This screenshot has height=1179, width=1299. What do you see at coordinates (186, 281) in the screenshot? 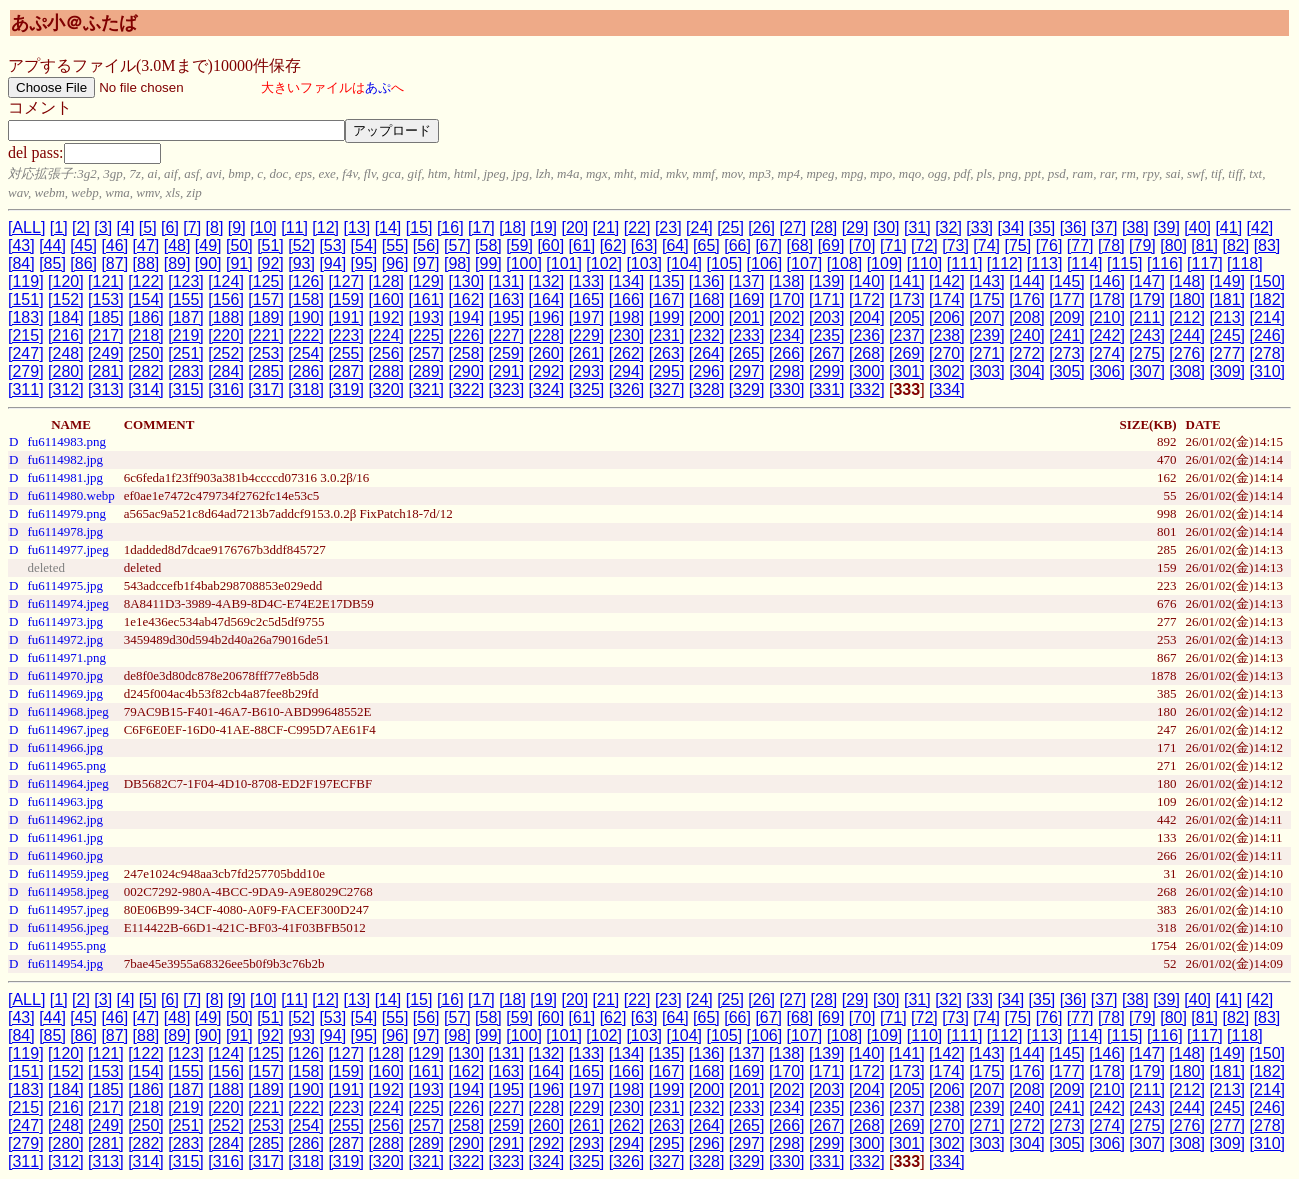
I see `[123]` at bounding box center [186, 281].